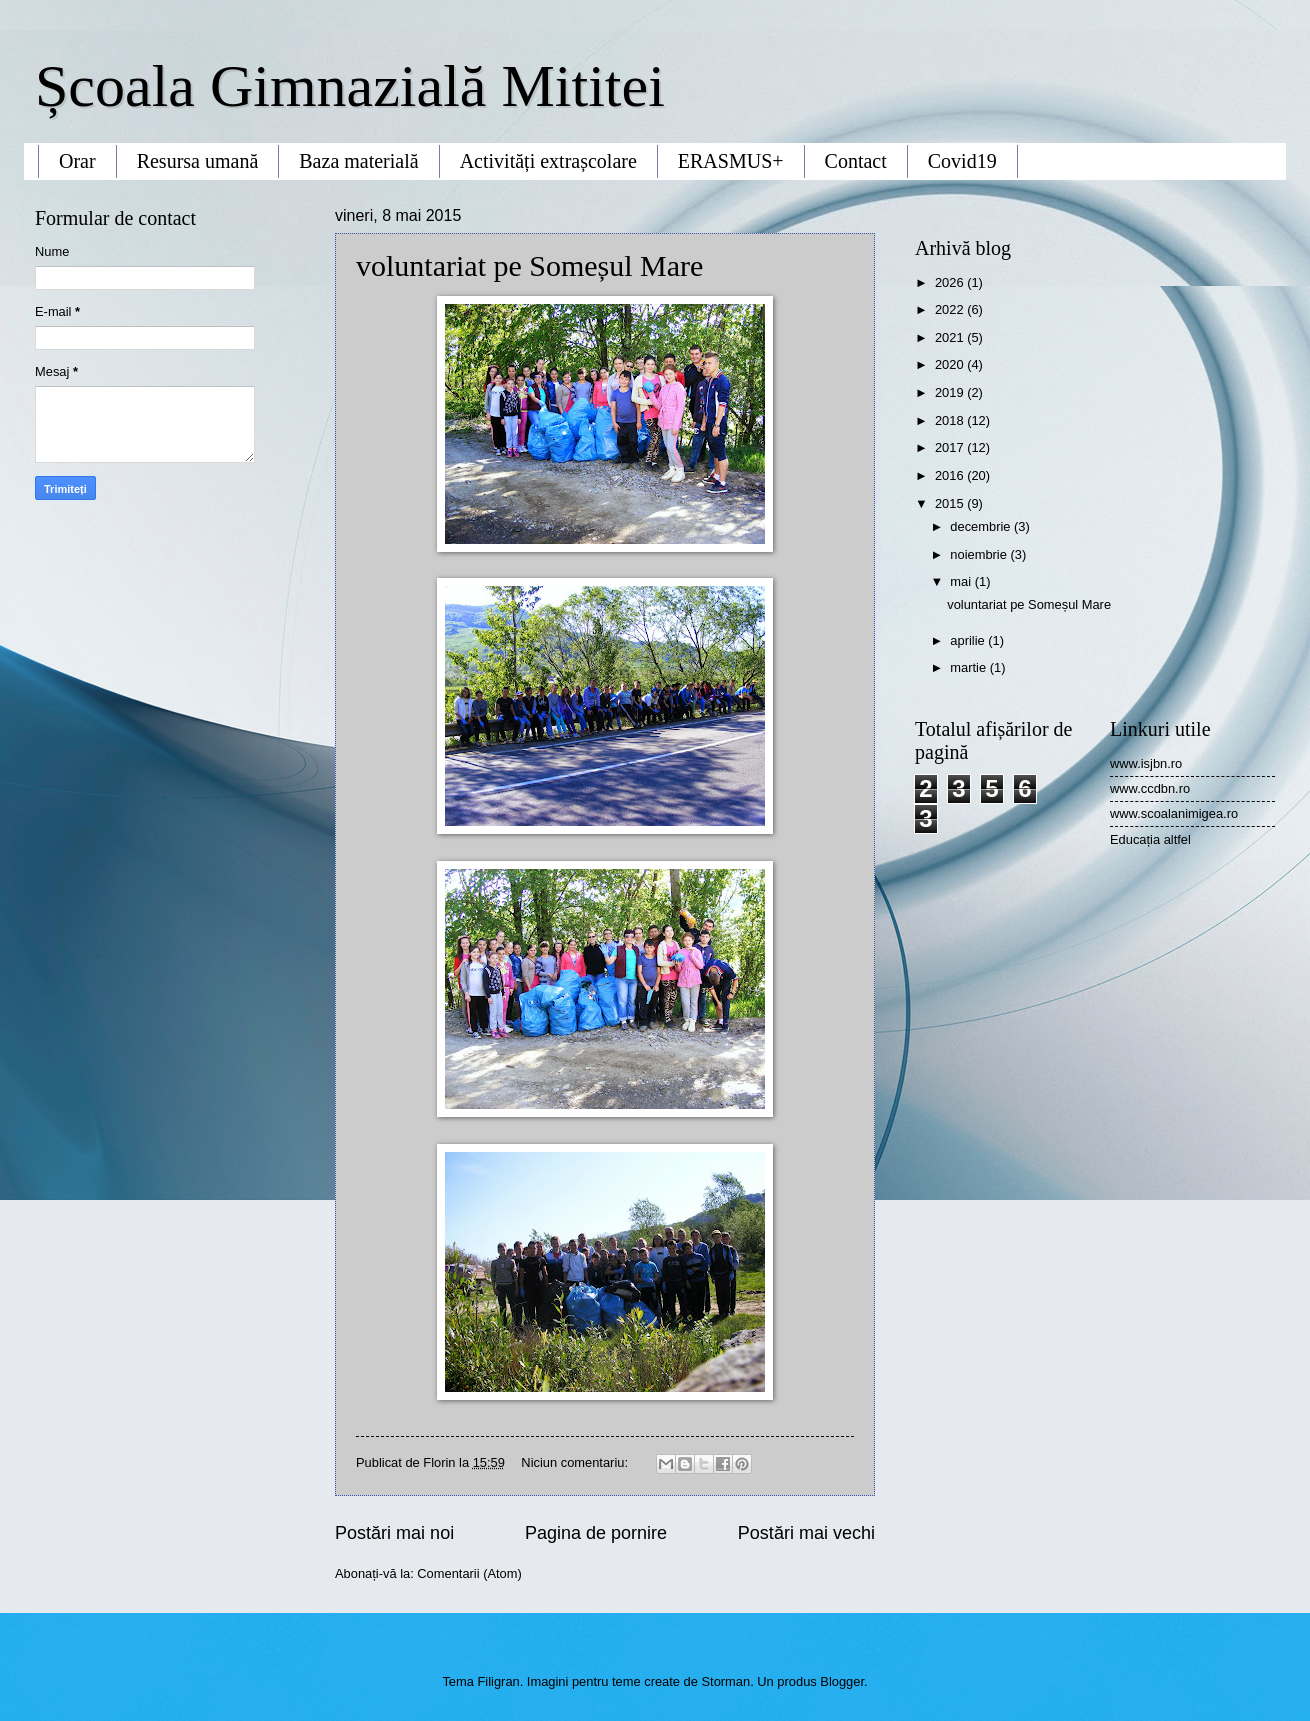 This screenshot has width=1310, height=1721. Describe the element at coordinates (982, 526) in the screenshot. I see `decembrie` at that location.